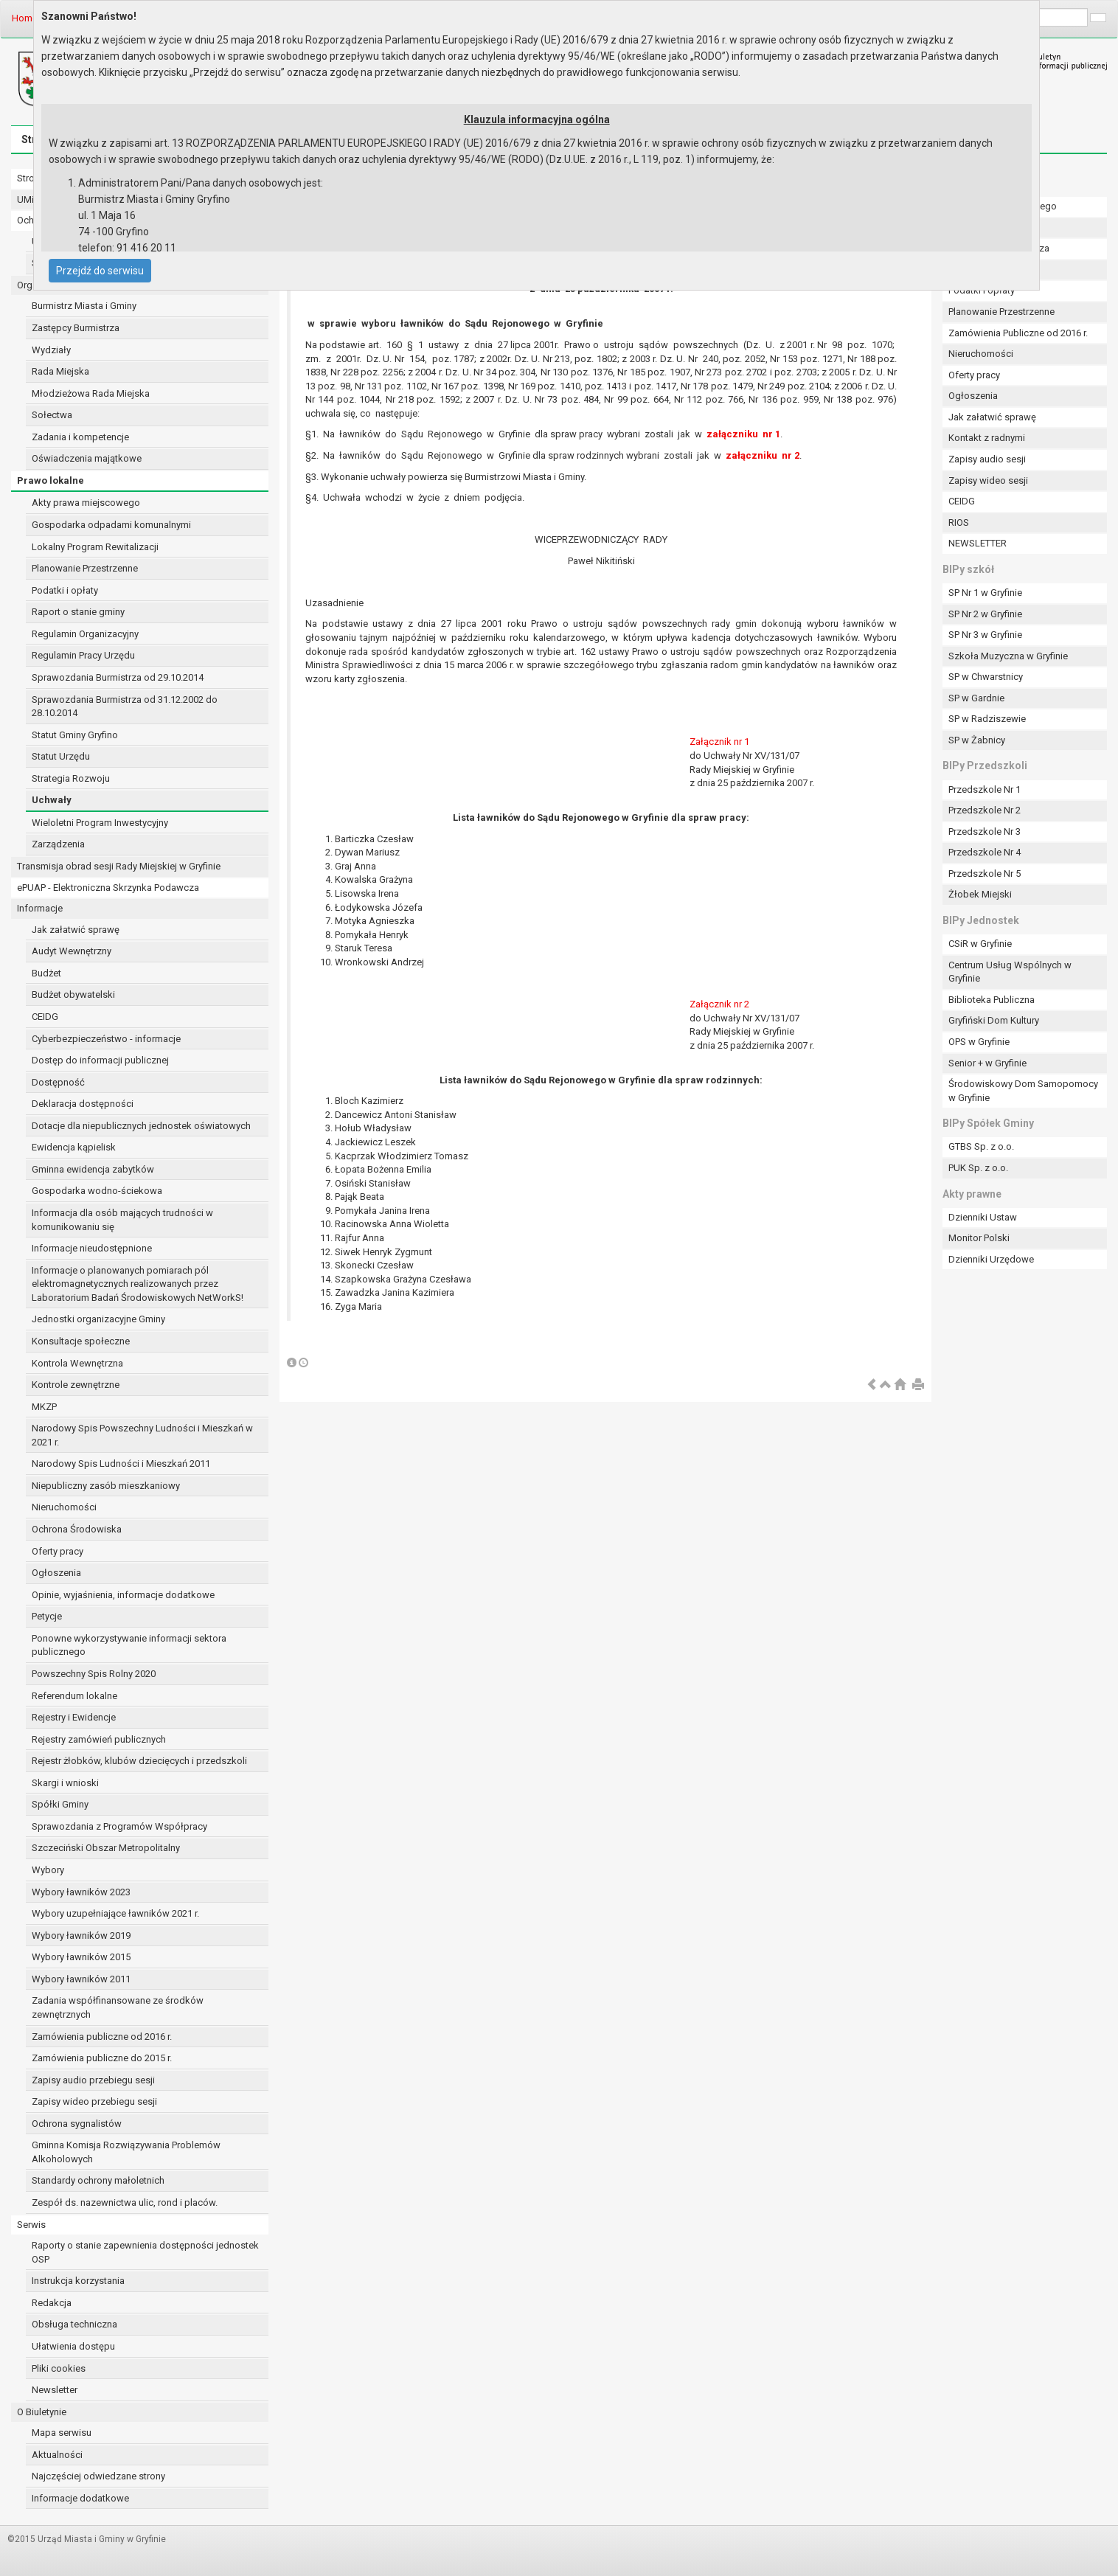 The image size is (1118, 2576). What do you see at coordinates (984, 789) in the screenshot?
I see `Przedszkole Nr 1` at bounding box center [984, 789].